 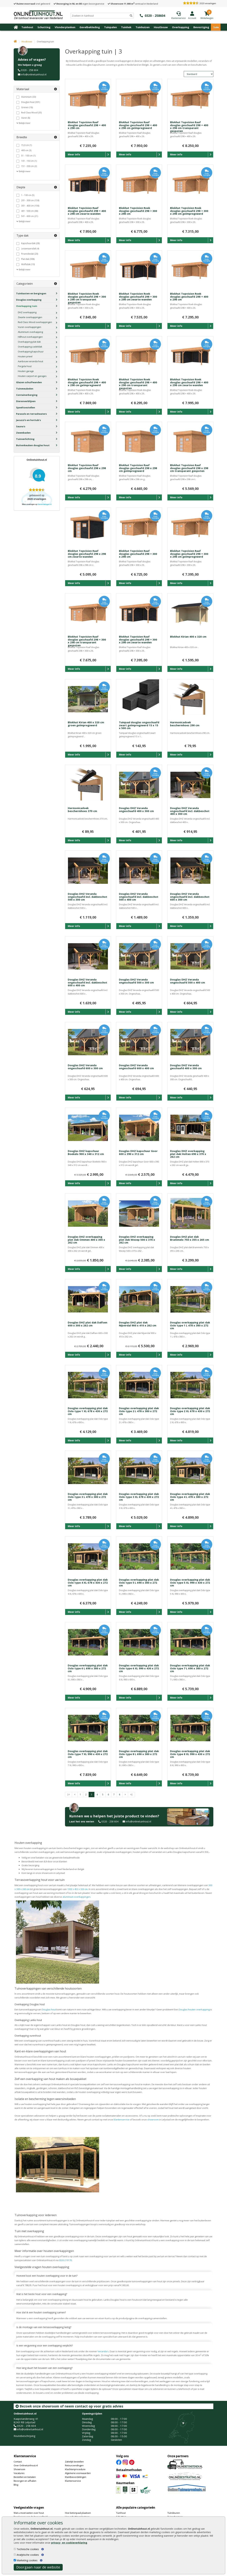 I want to click on Douglas overkapping plat dak Oslo type 8 XL 990 x 430 x 272 cm, so click(x=190, y=1754).